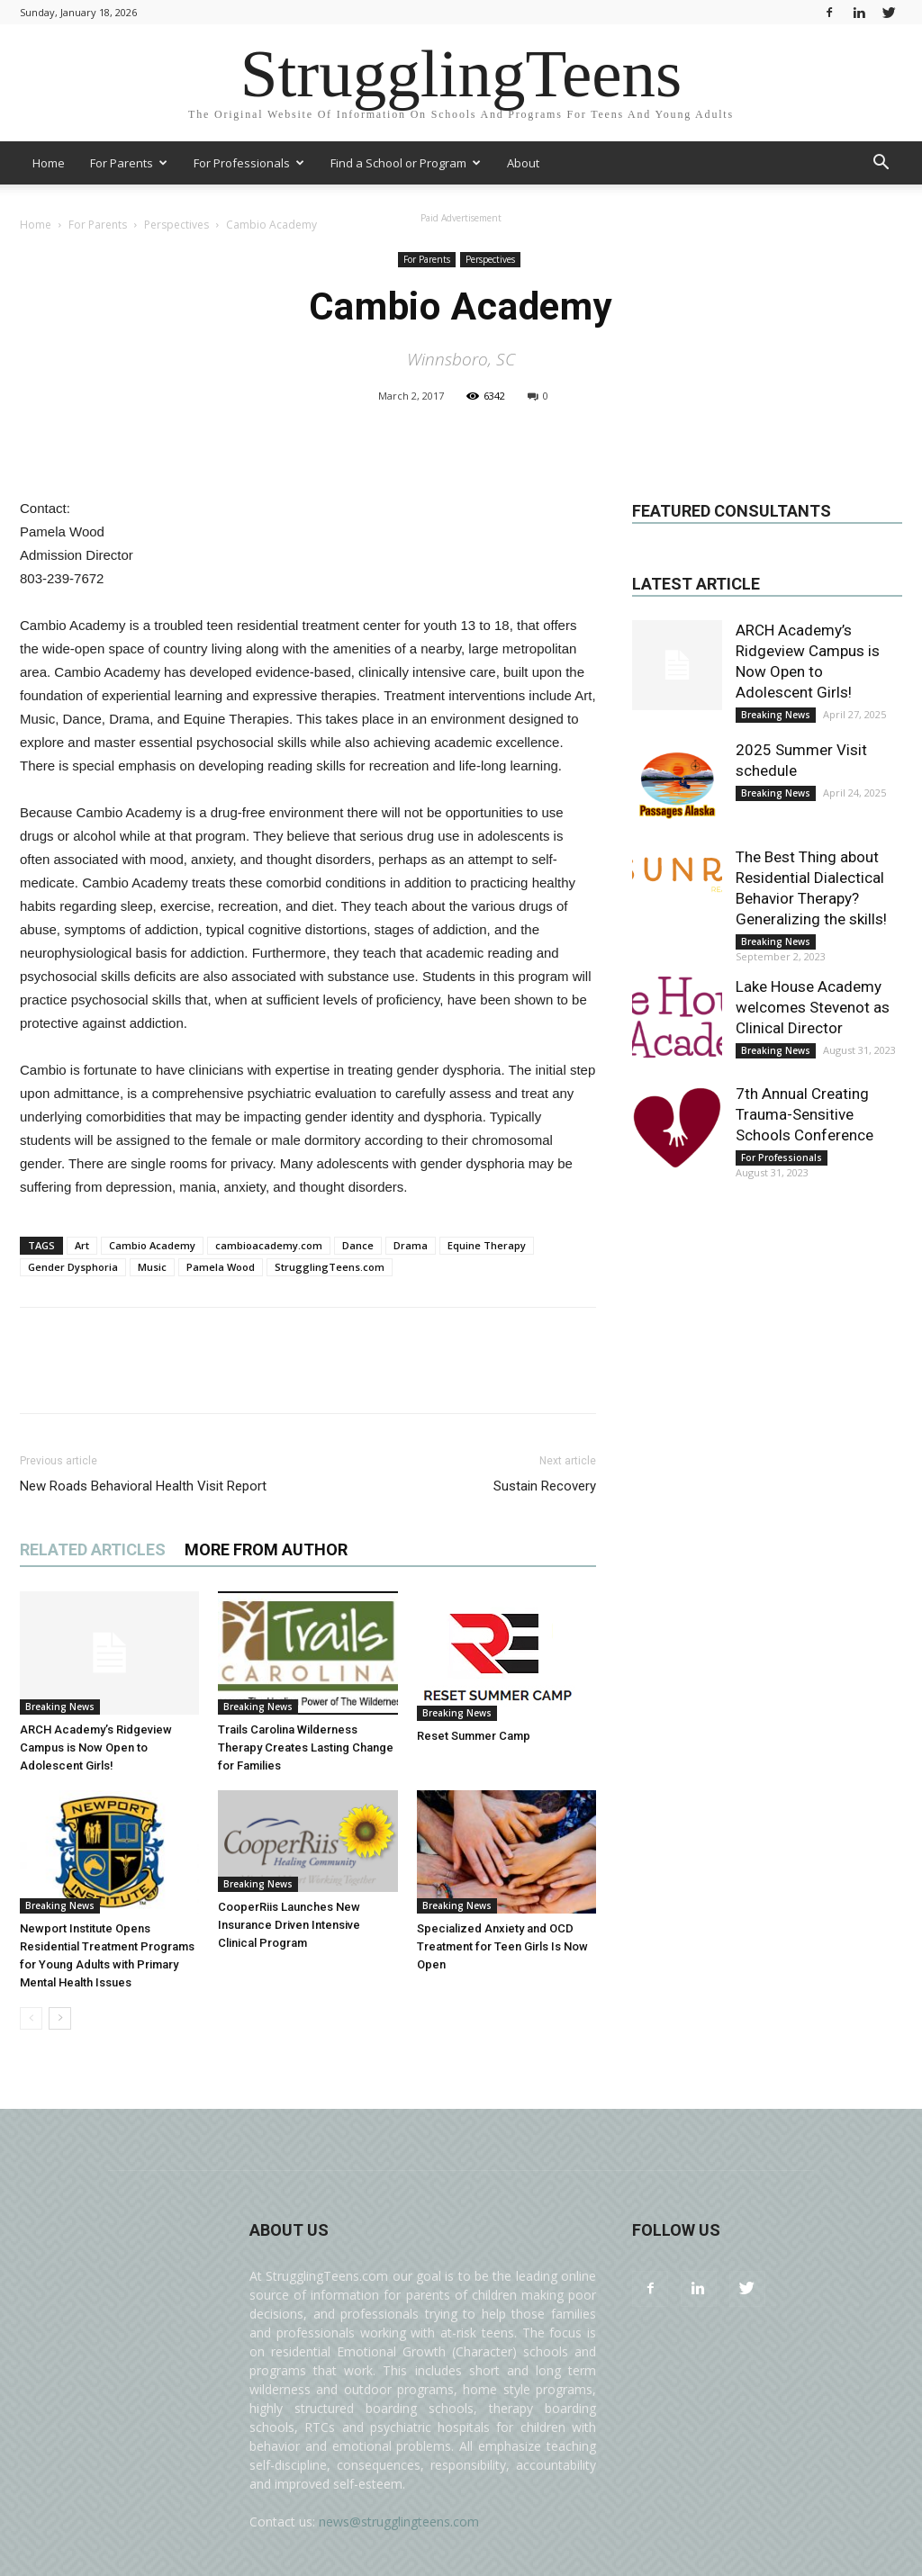 This screenshot has width=922, height=2576. What do you see at coordinates (48, 163) in the screenshot?
I see `Home` at bounding box center [48, 163].